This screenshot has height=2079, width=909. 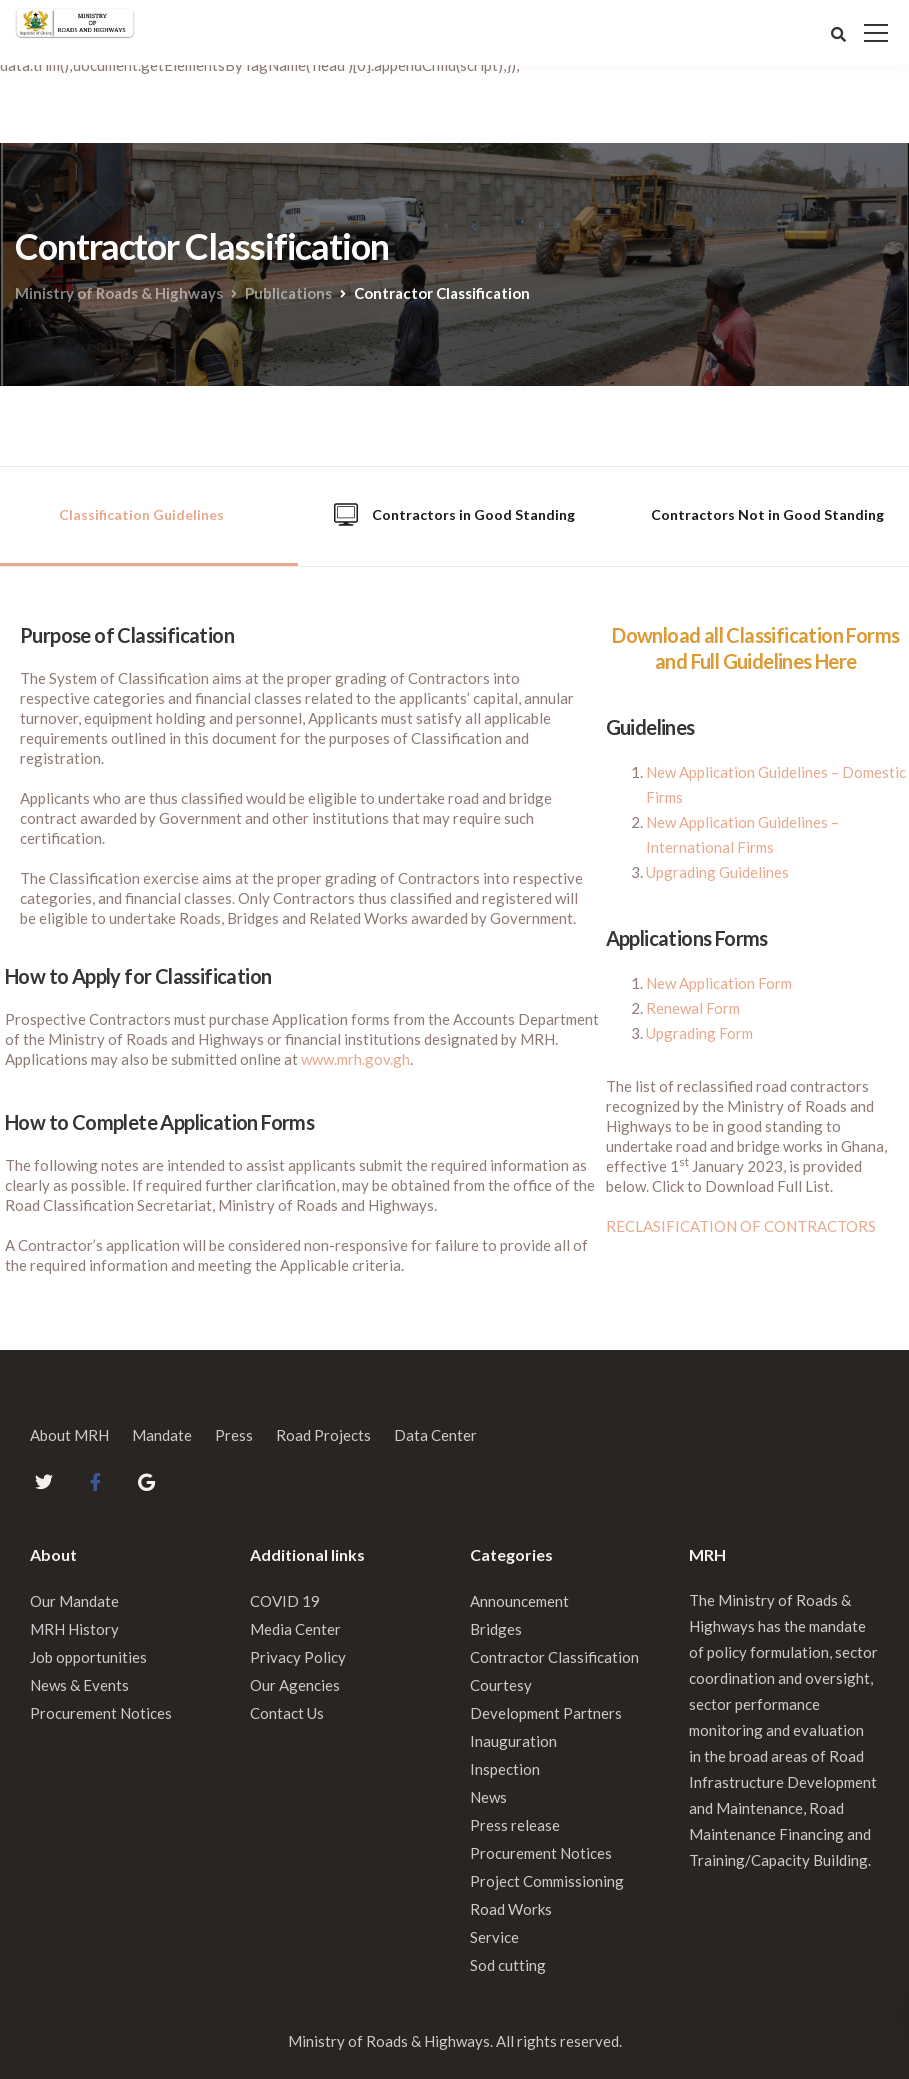 What do you see at coordinates (435, 1435) in the screenshot?
I see `Data Center` at bounding box center [435, 1435].